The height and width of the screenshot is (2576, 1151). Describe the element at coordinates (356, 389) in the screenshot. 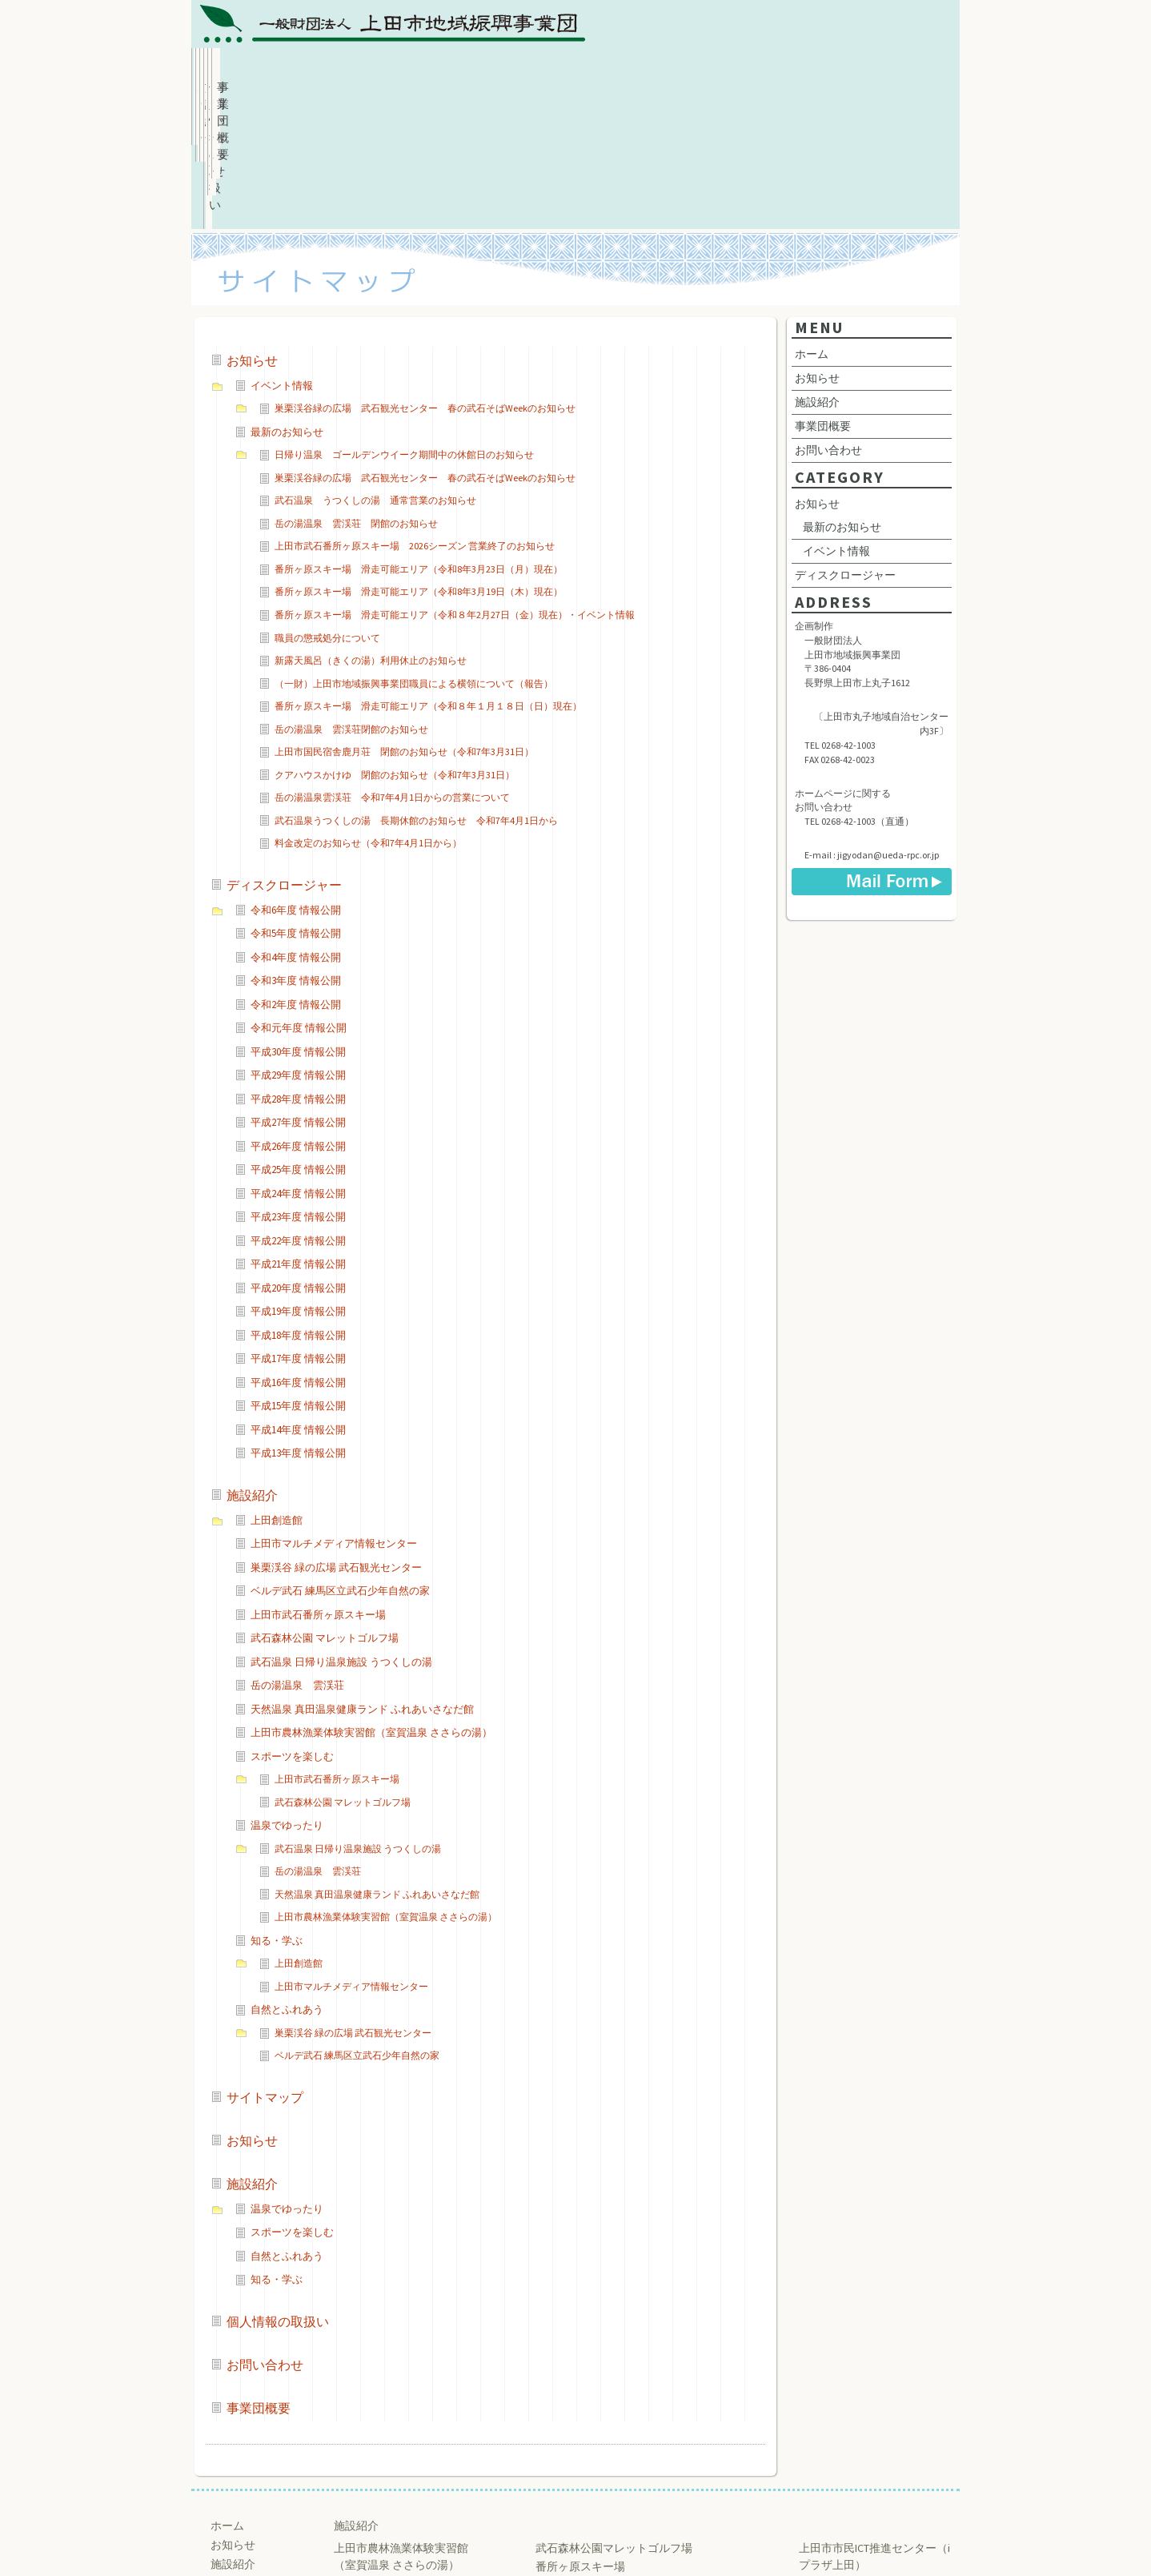

I see `岳の湯温泉 雲渓荘 閉館のお知らせ` at that location.